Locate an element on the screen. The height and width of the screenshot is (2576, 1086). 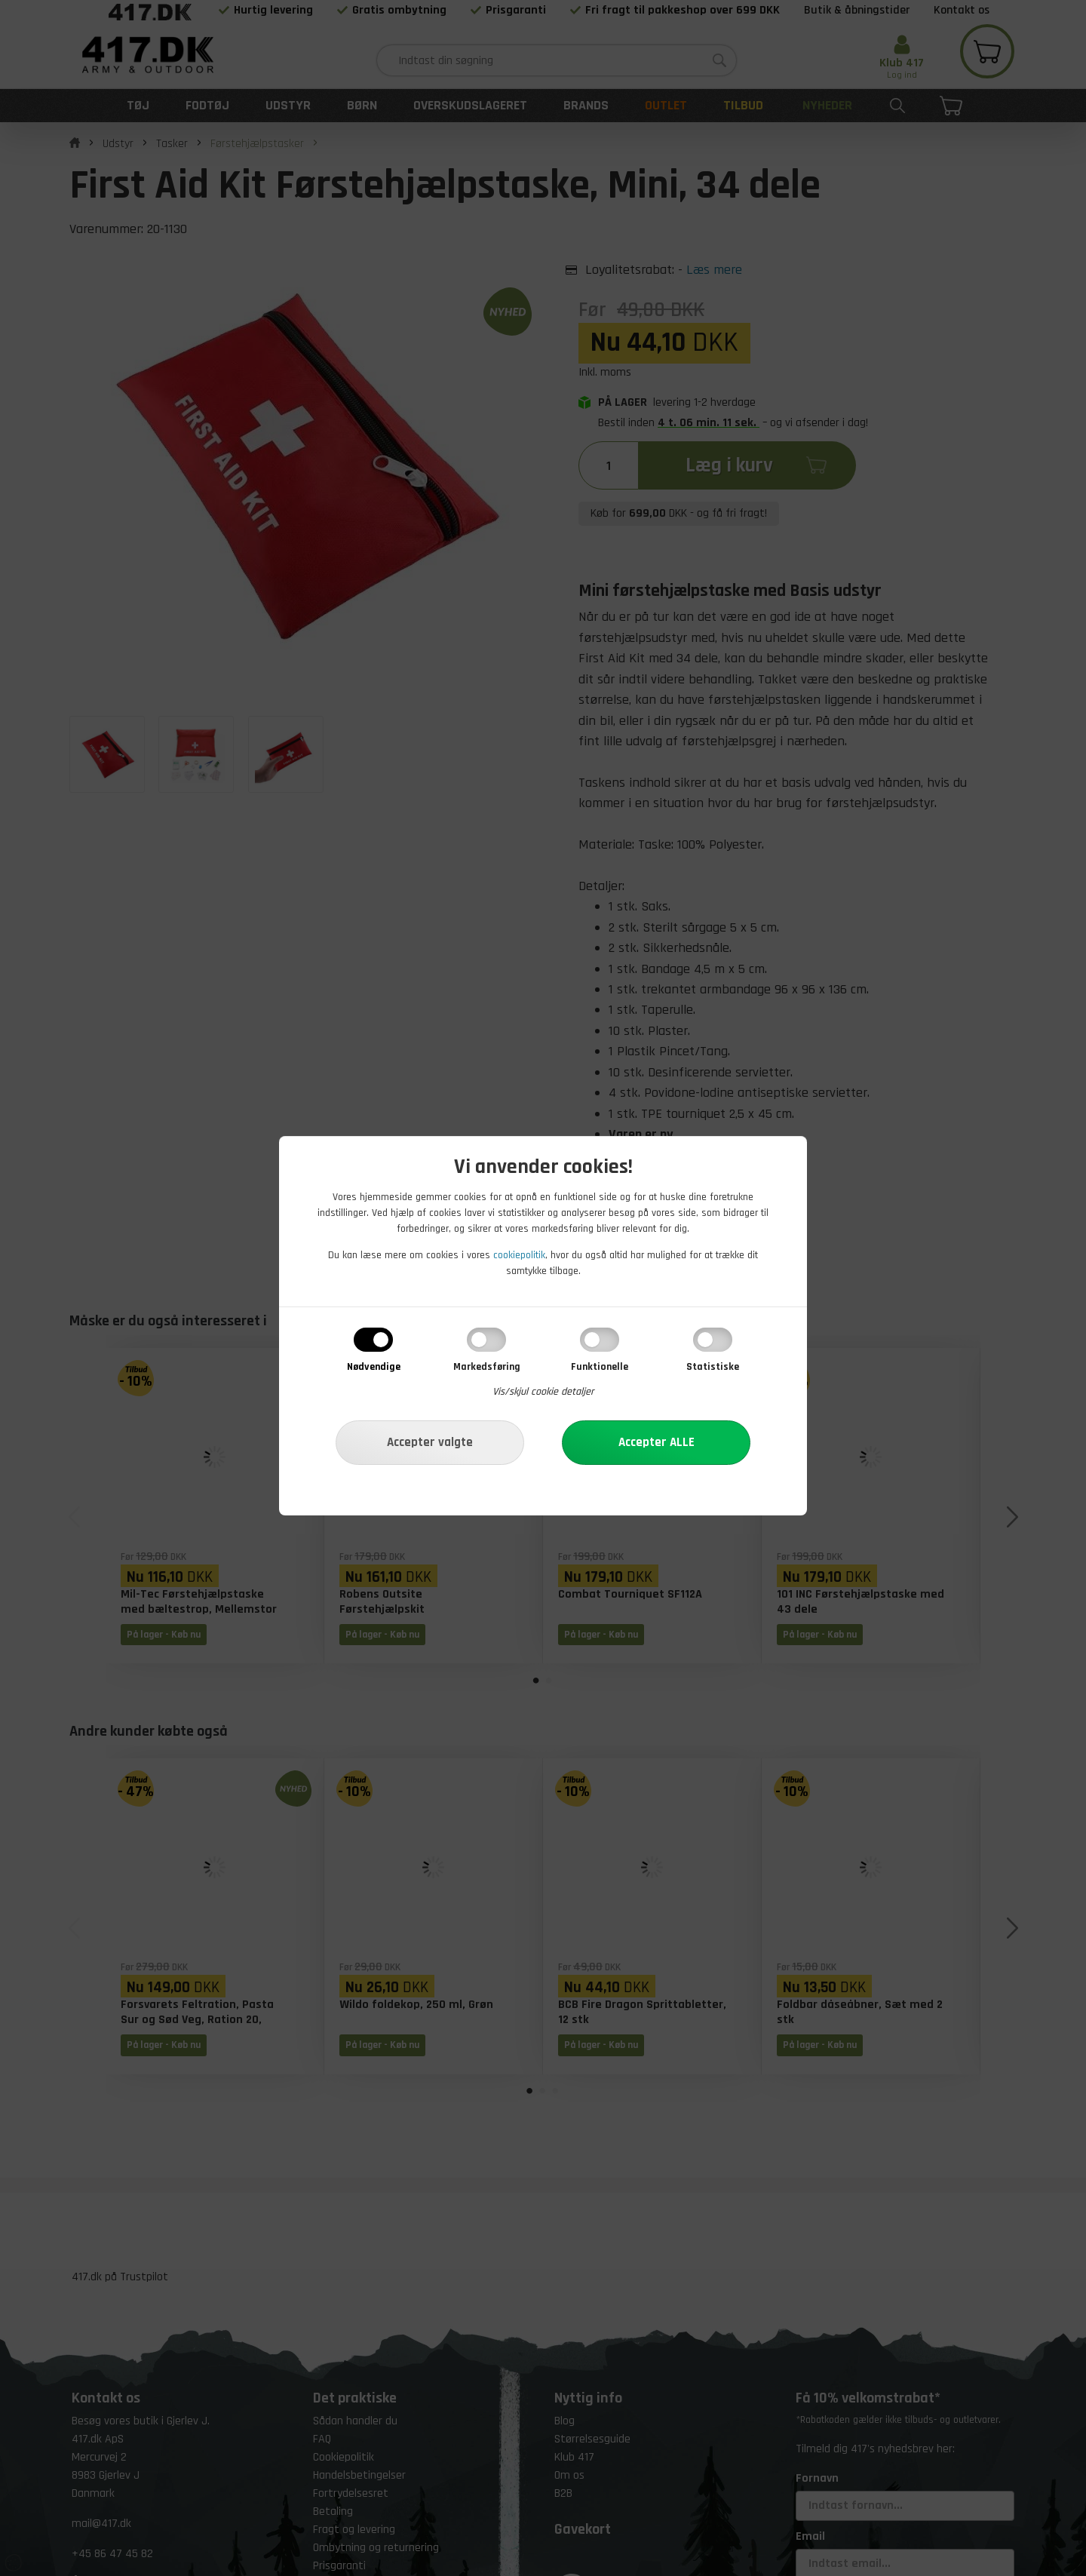
Markedsføring is located at coordinates (486, 1367).